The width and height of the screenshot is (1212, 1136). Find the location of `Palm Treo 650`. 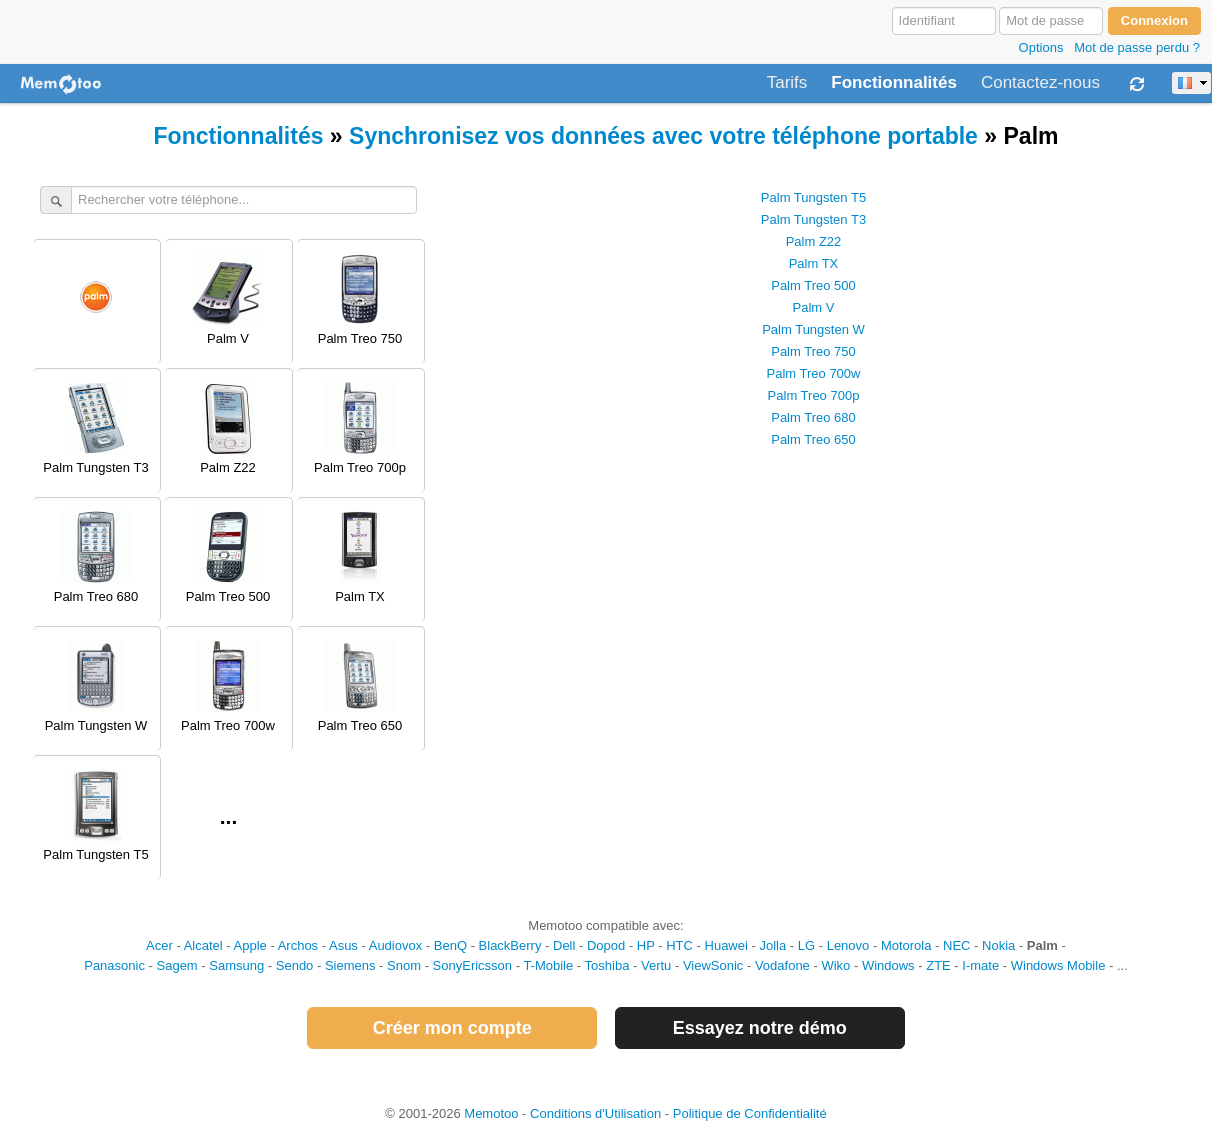

Palm Treo 650 is located at coordinates (813, 439).